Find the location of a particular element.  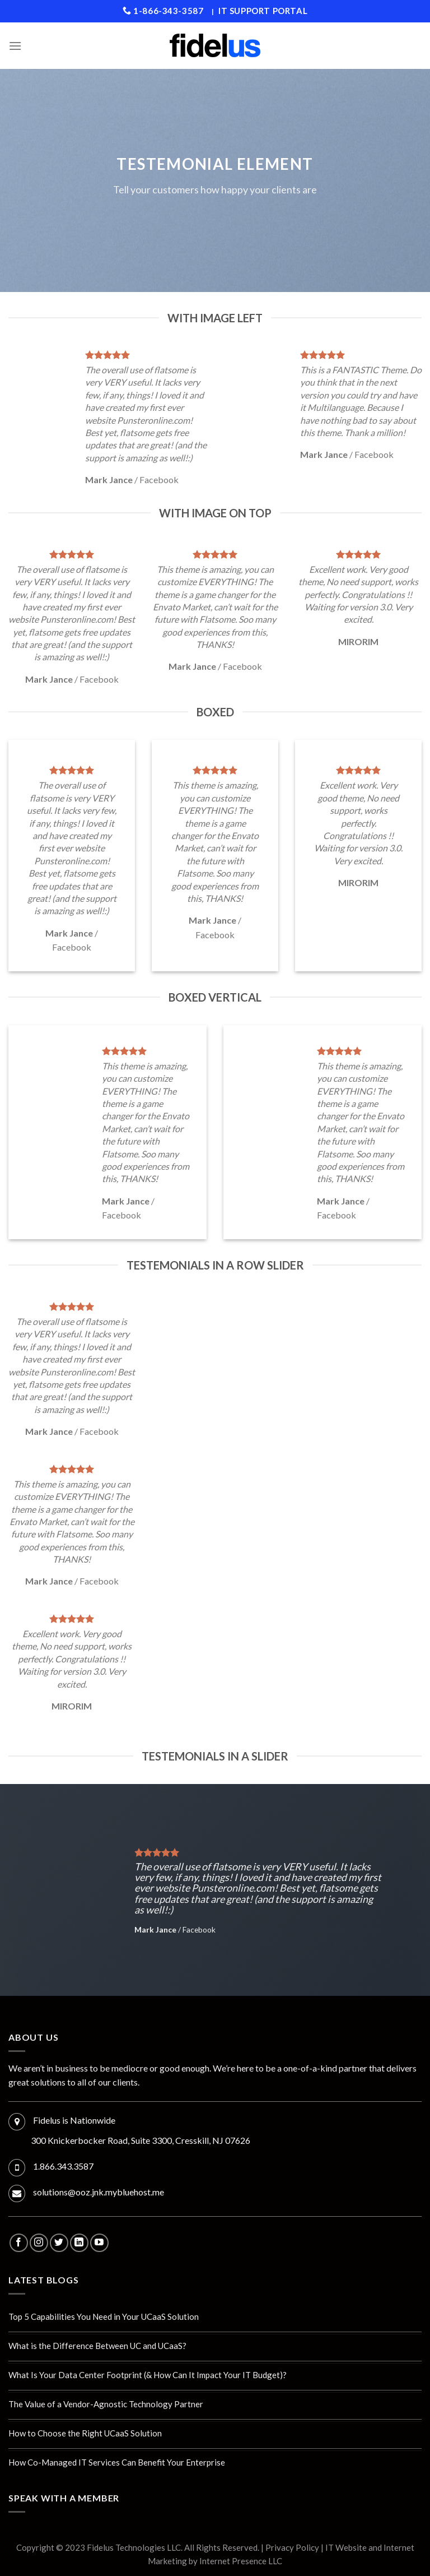

How Co-Managed IT Services Can Benefit Your Enterprise is located at coordinates (116, 2462).